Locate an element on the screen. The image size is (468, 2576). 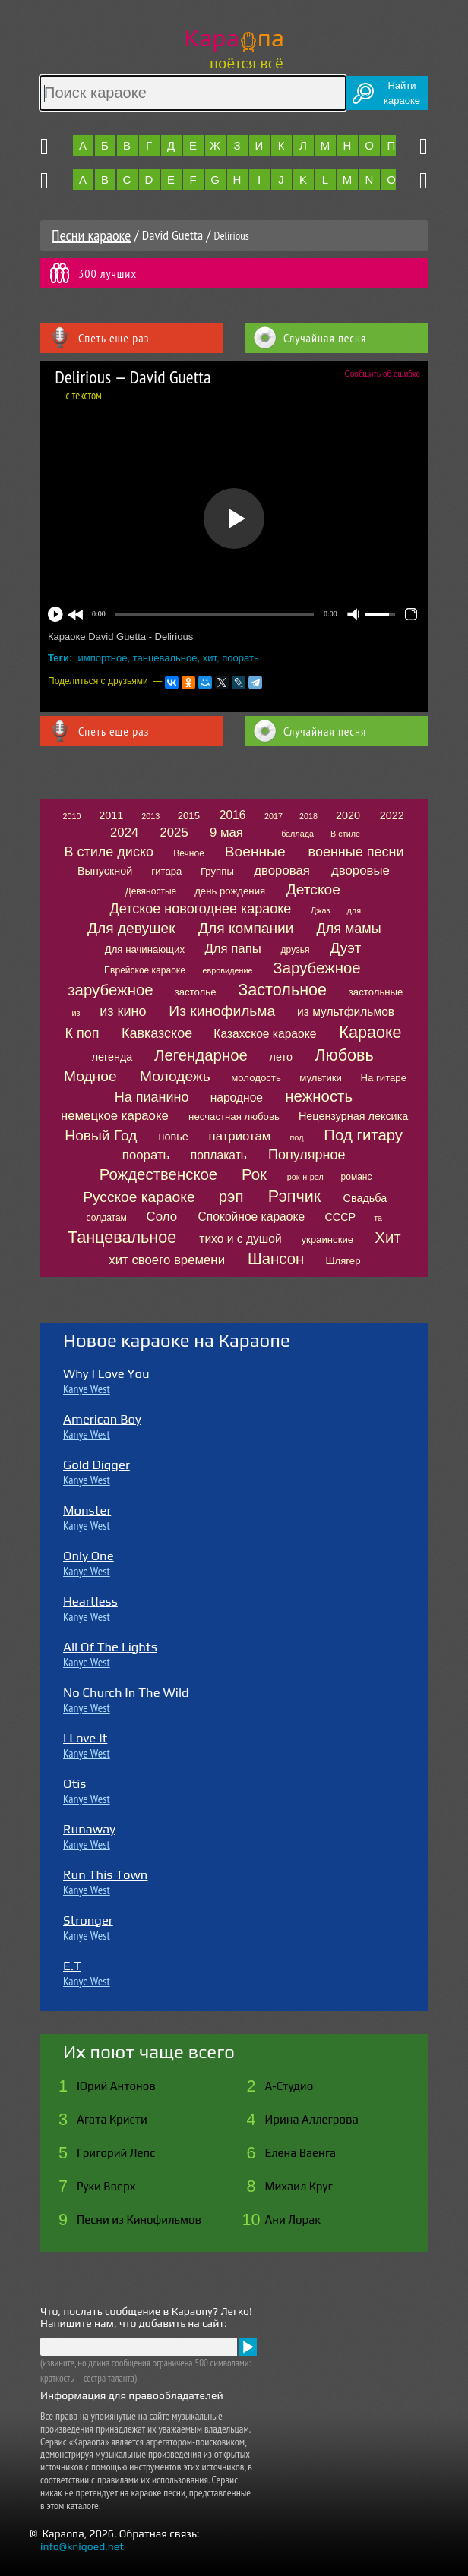
баллада is located at coordinates (297, 833).